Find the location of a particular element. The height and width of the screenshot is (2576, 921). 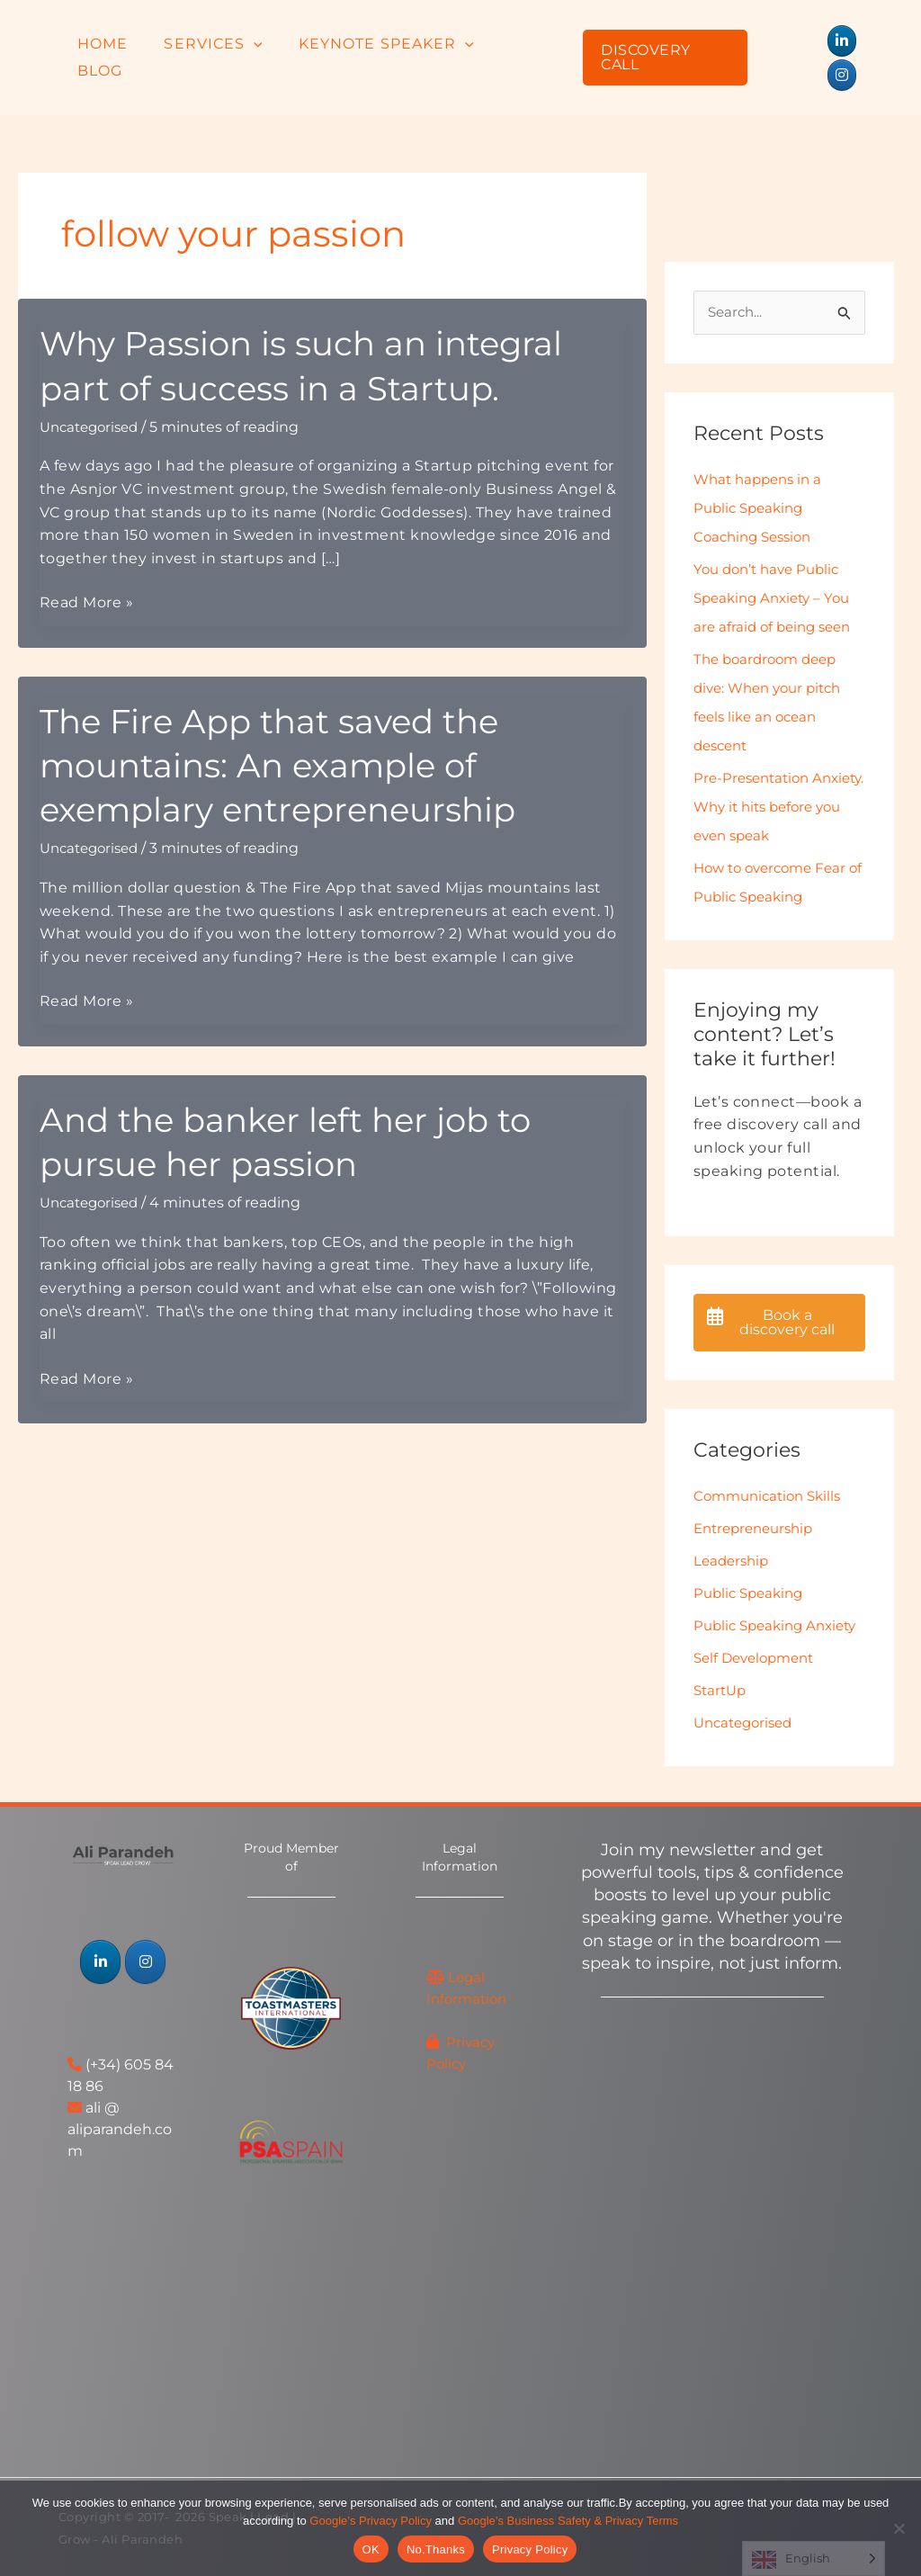

Pre-Presentation Anxiety. Why it hits before you even speak is located at coordinates (775, 773).